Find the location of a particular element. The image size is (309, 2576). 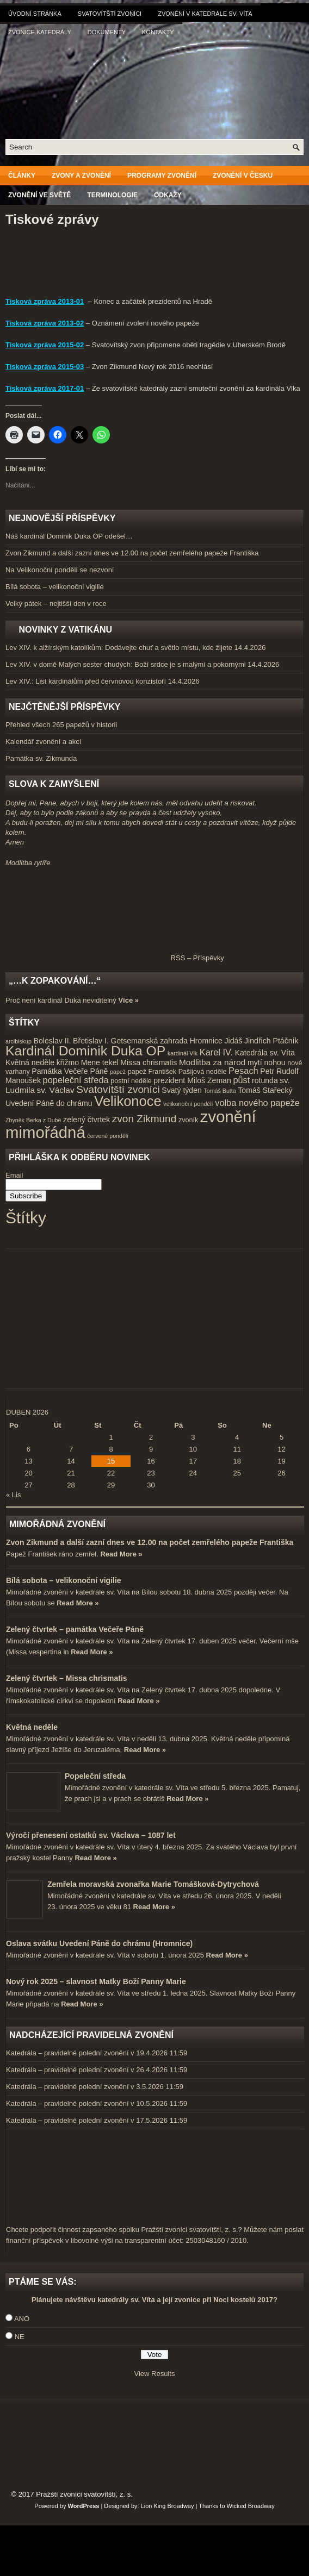

půst [půst (7 položek)] is located at coordinates (241, 1080).